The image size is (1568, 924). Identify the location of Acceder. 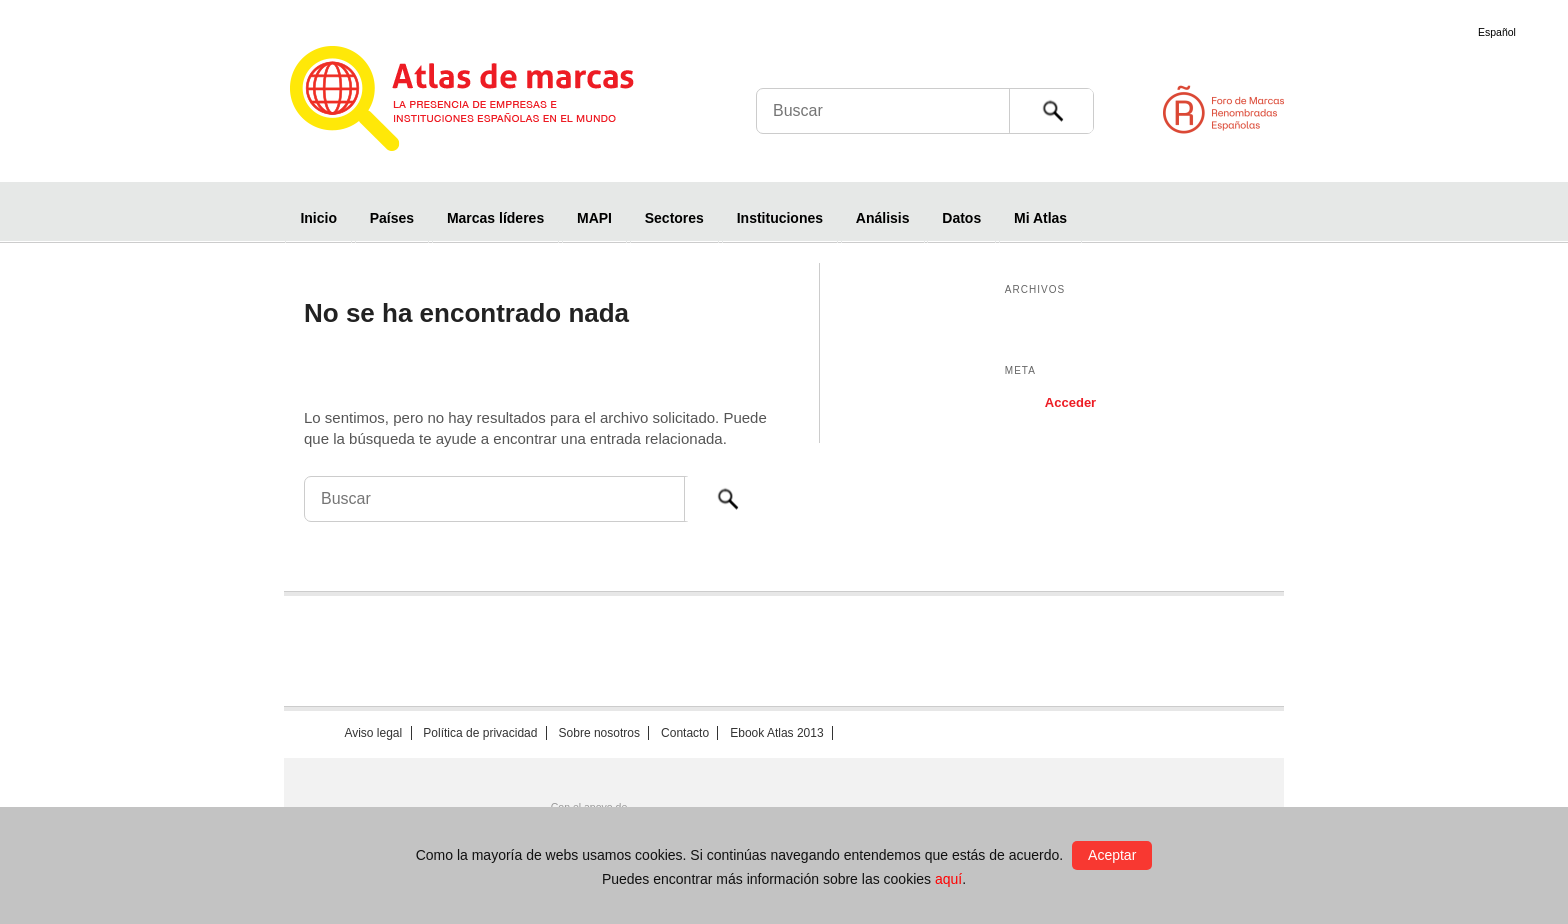
(1070, 402).